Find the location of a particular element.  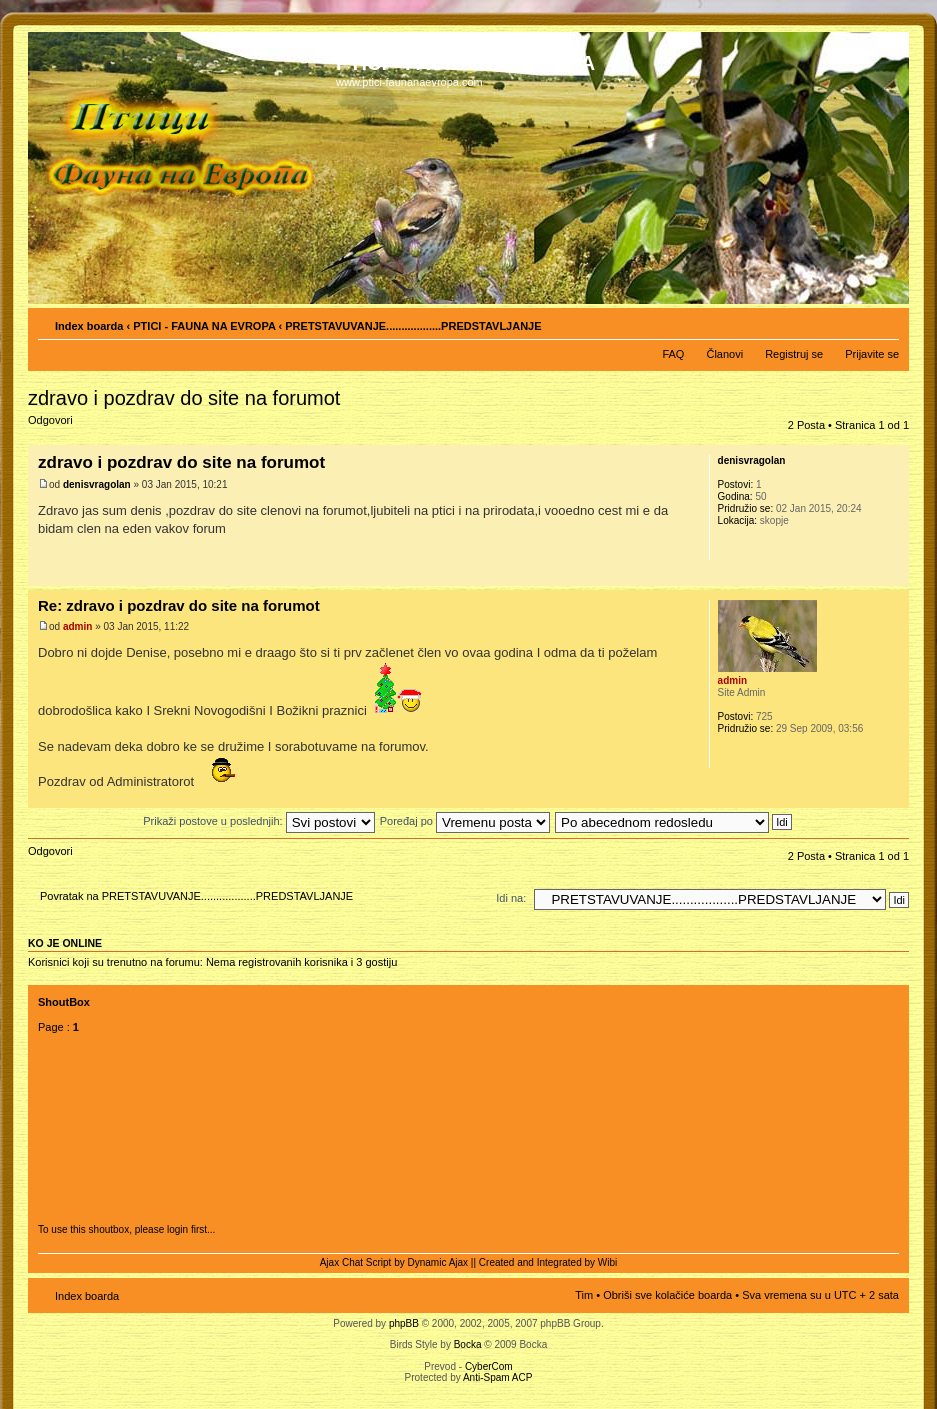

Prikaži postove u poslednjih: is located at coordinates (258, 821).